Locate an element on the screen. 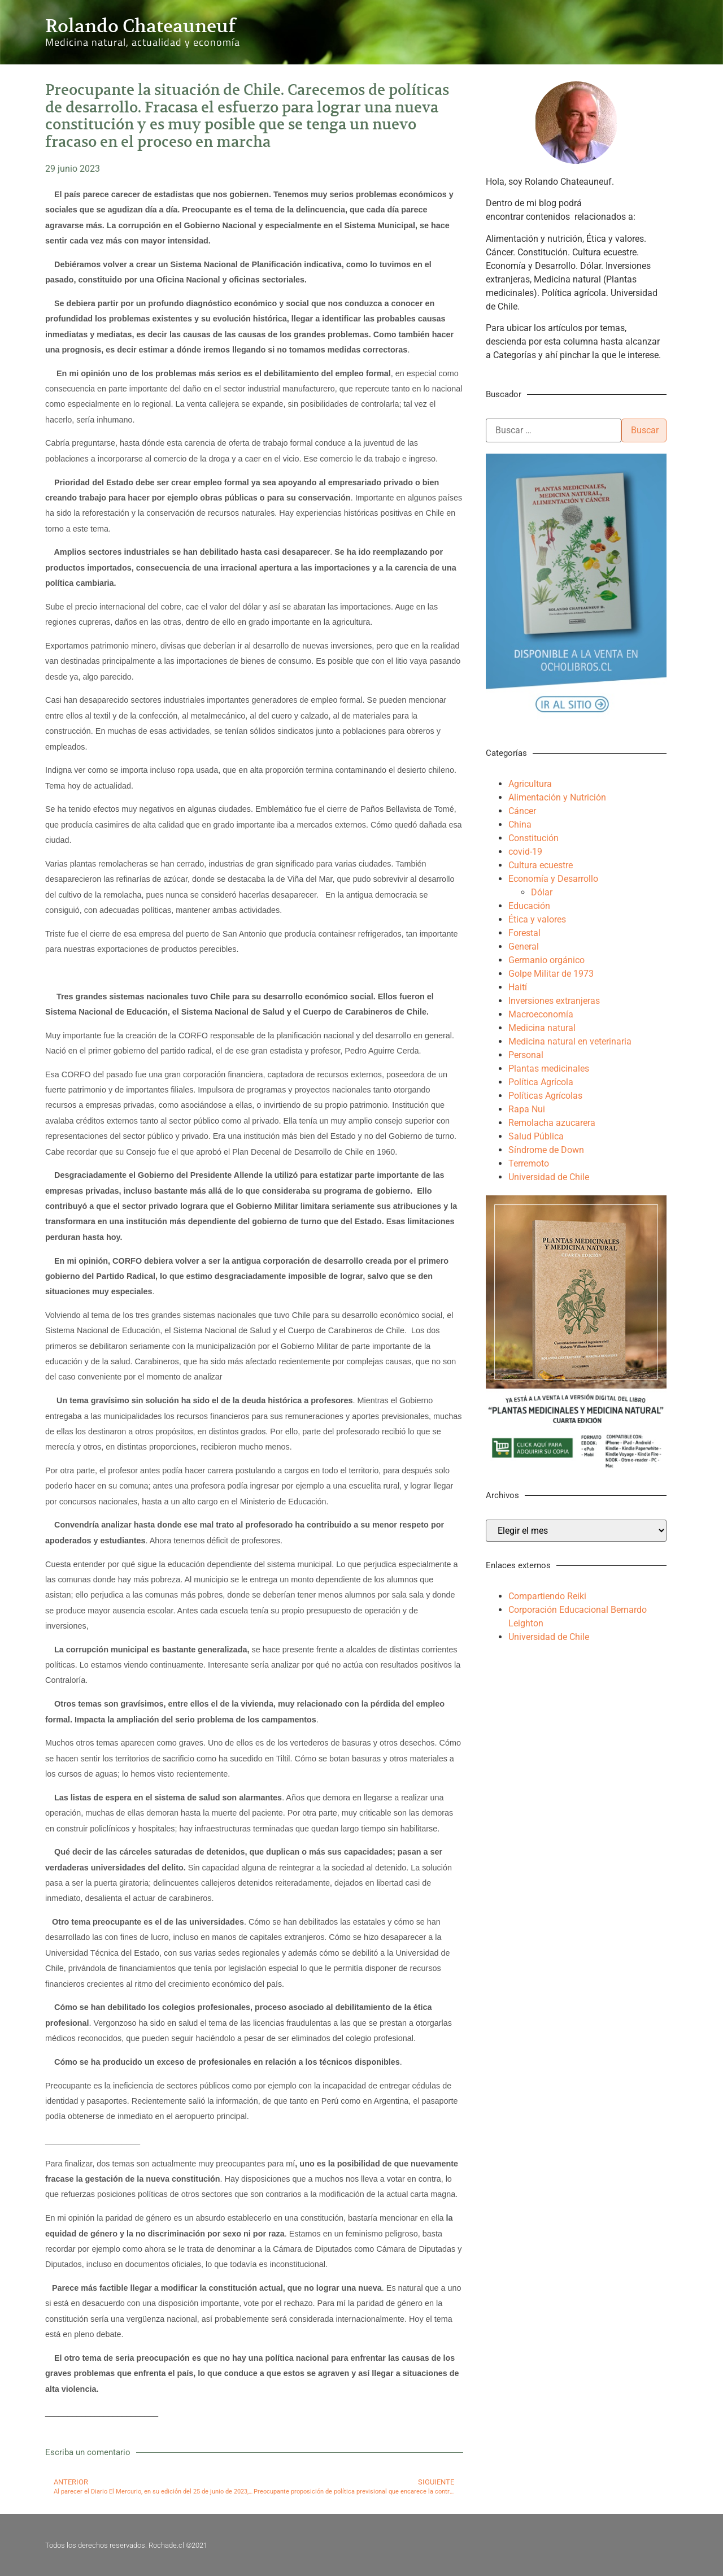  Personal is located at coordinates (525, 1055).